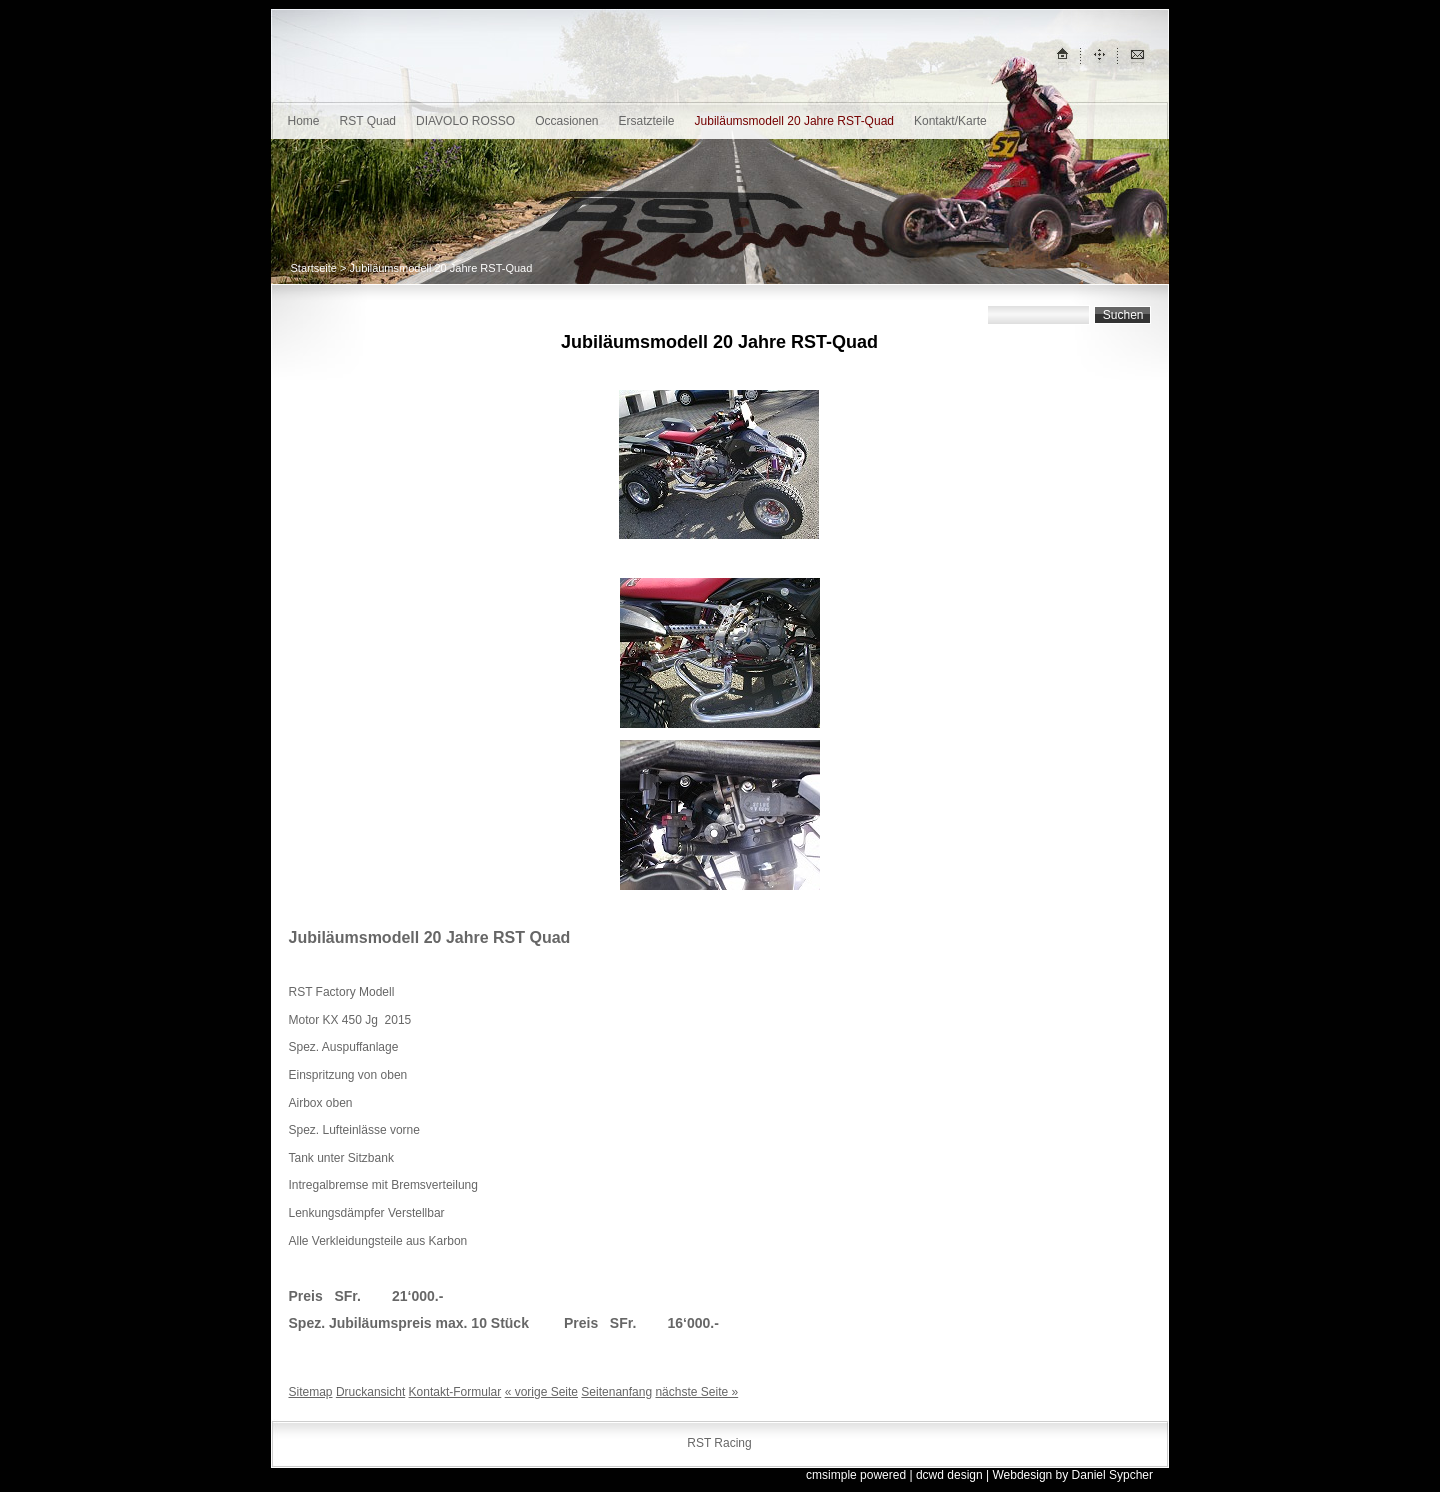  I want to click on Ersatzteile, so click(647, 121).